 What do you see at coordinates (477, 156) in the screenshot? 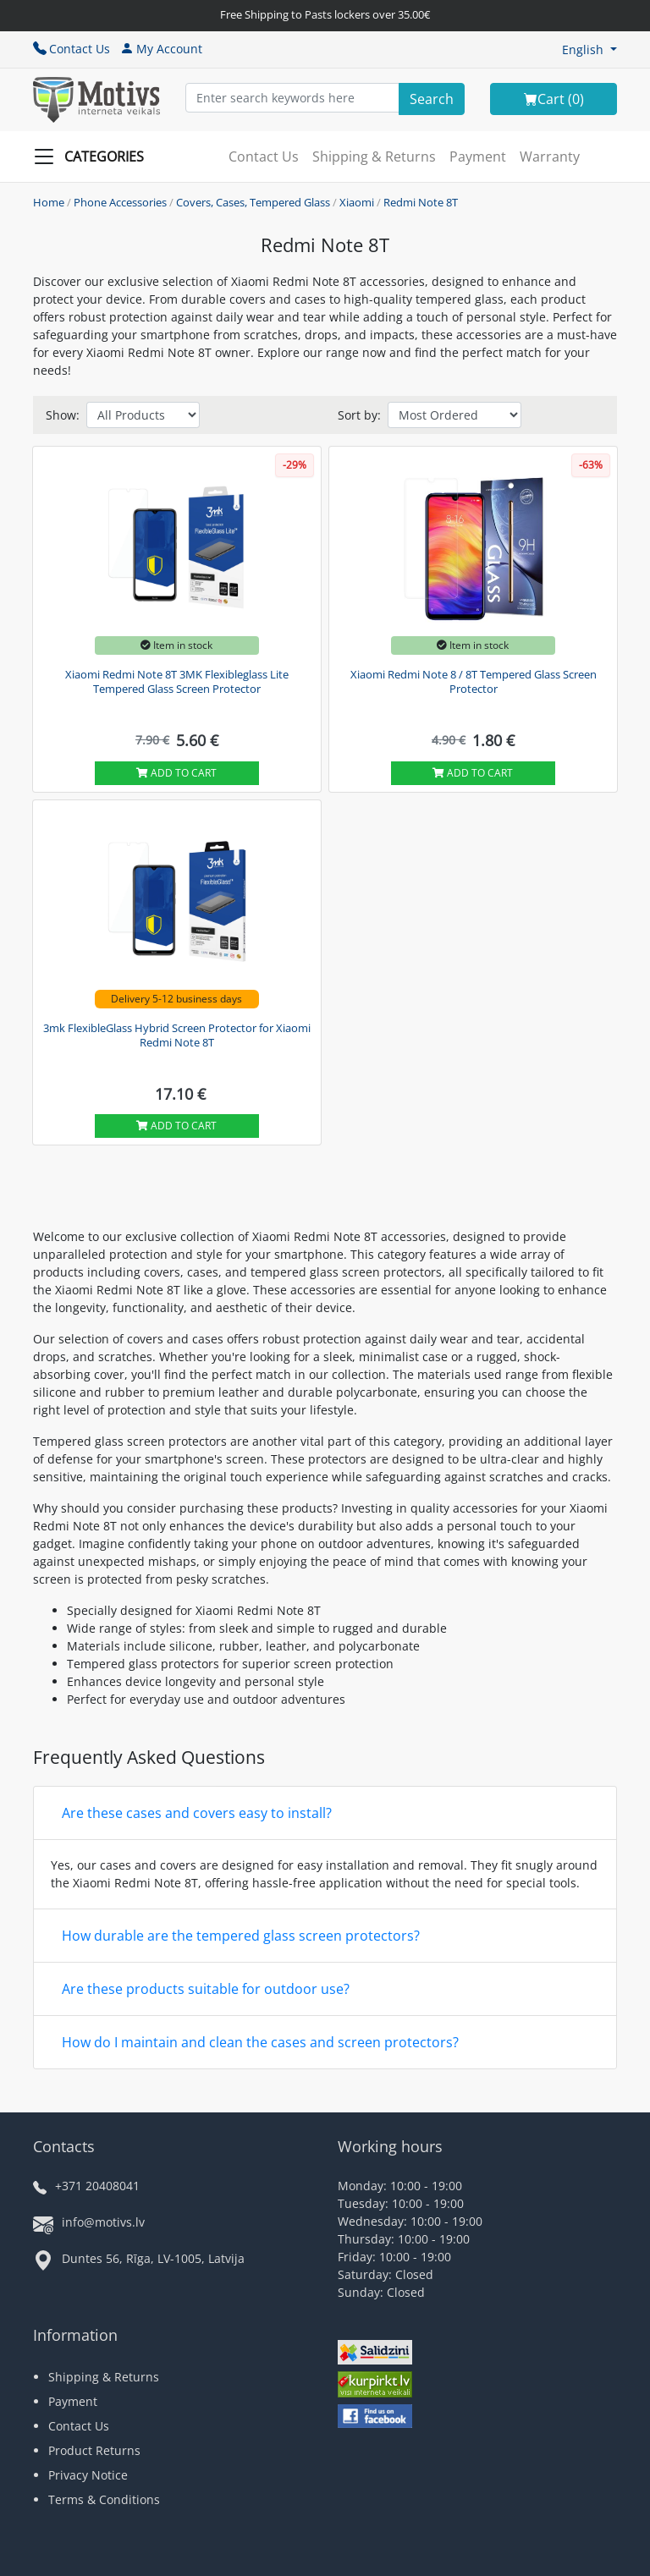
I see `Payment` at bounding box center [477, 156].